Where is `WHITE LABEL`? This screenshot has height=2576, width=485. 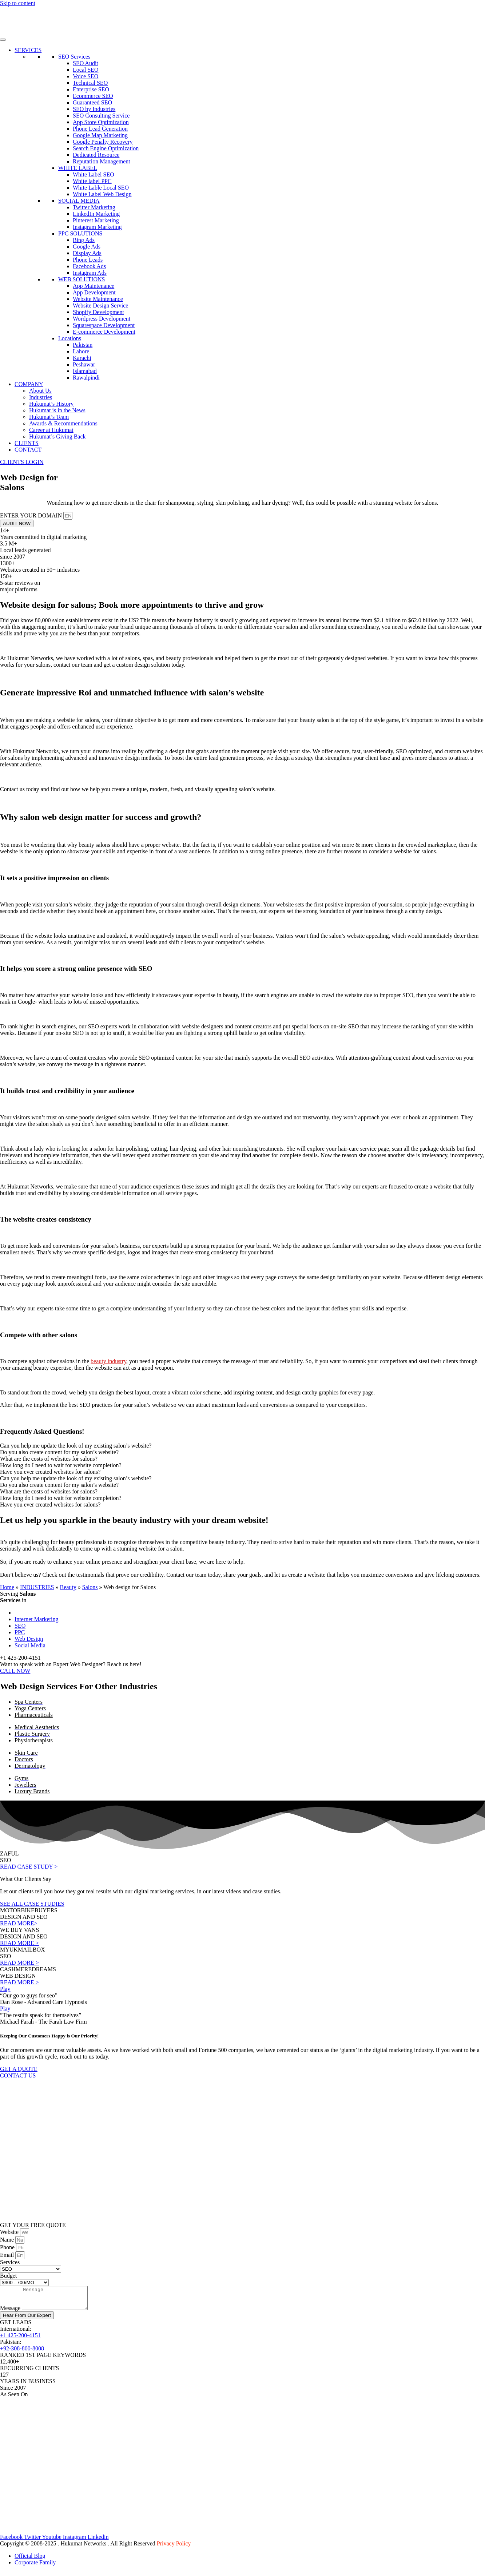
WHITE LABEL is located at coordinates (77, 168).